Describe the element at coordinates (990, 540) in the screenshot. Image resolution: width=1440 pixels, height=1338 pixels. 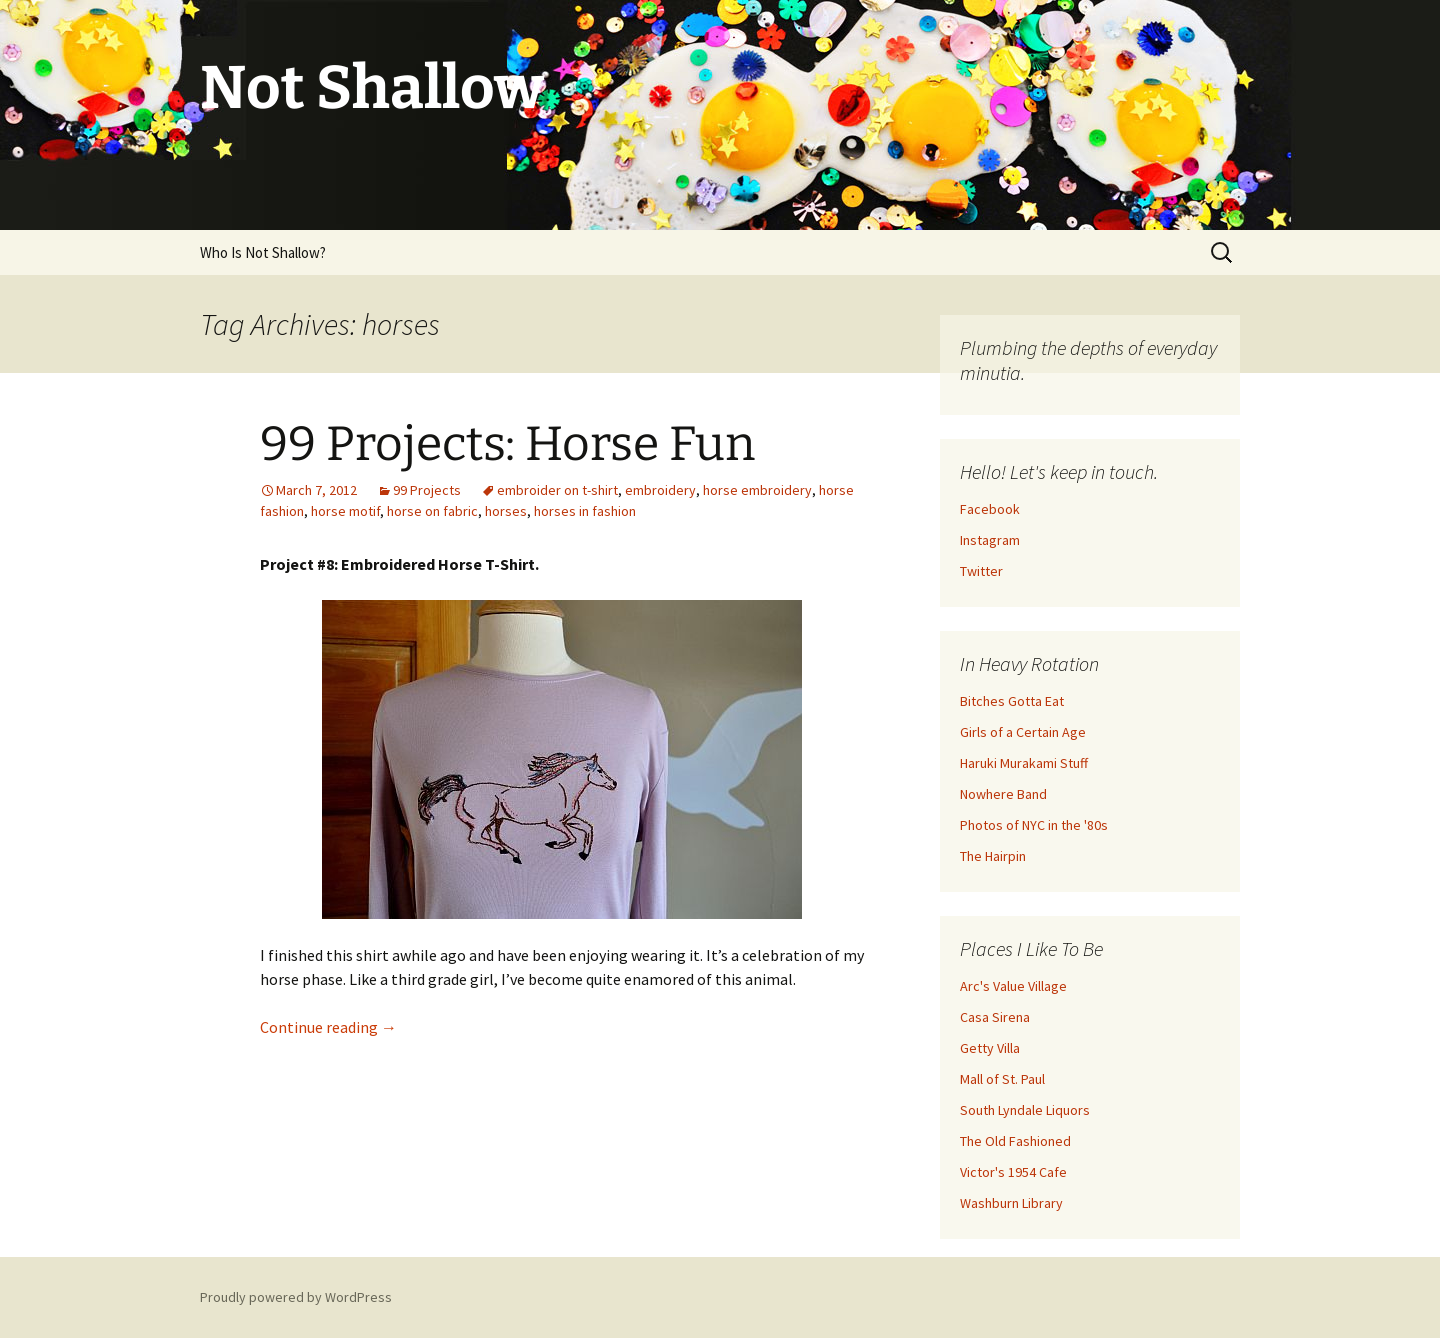
I see `Instagram` at that location.